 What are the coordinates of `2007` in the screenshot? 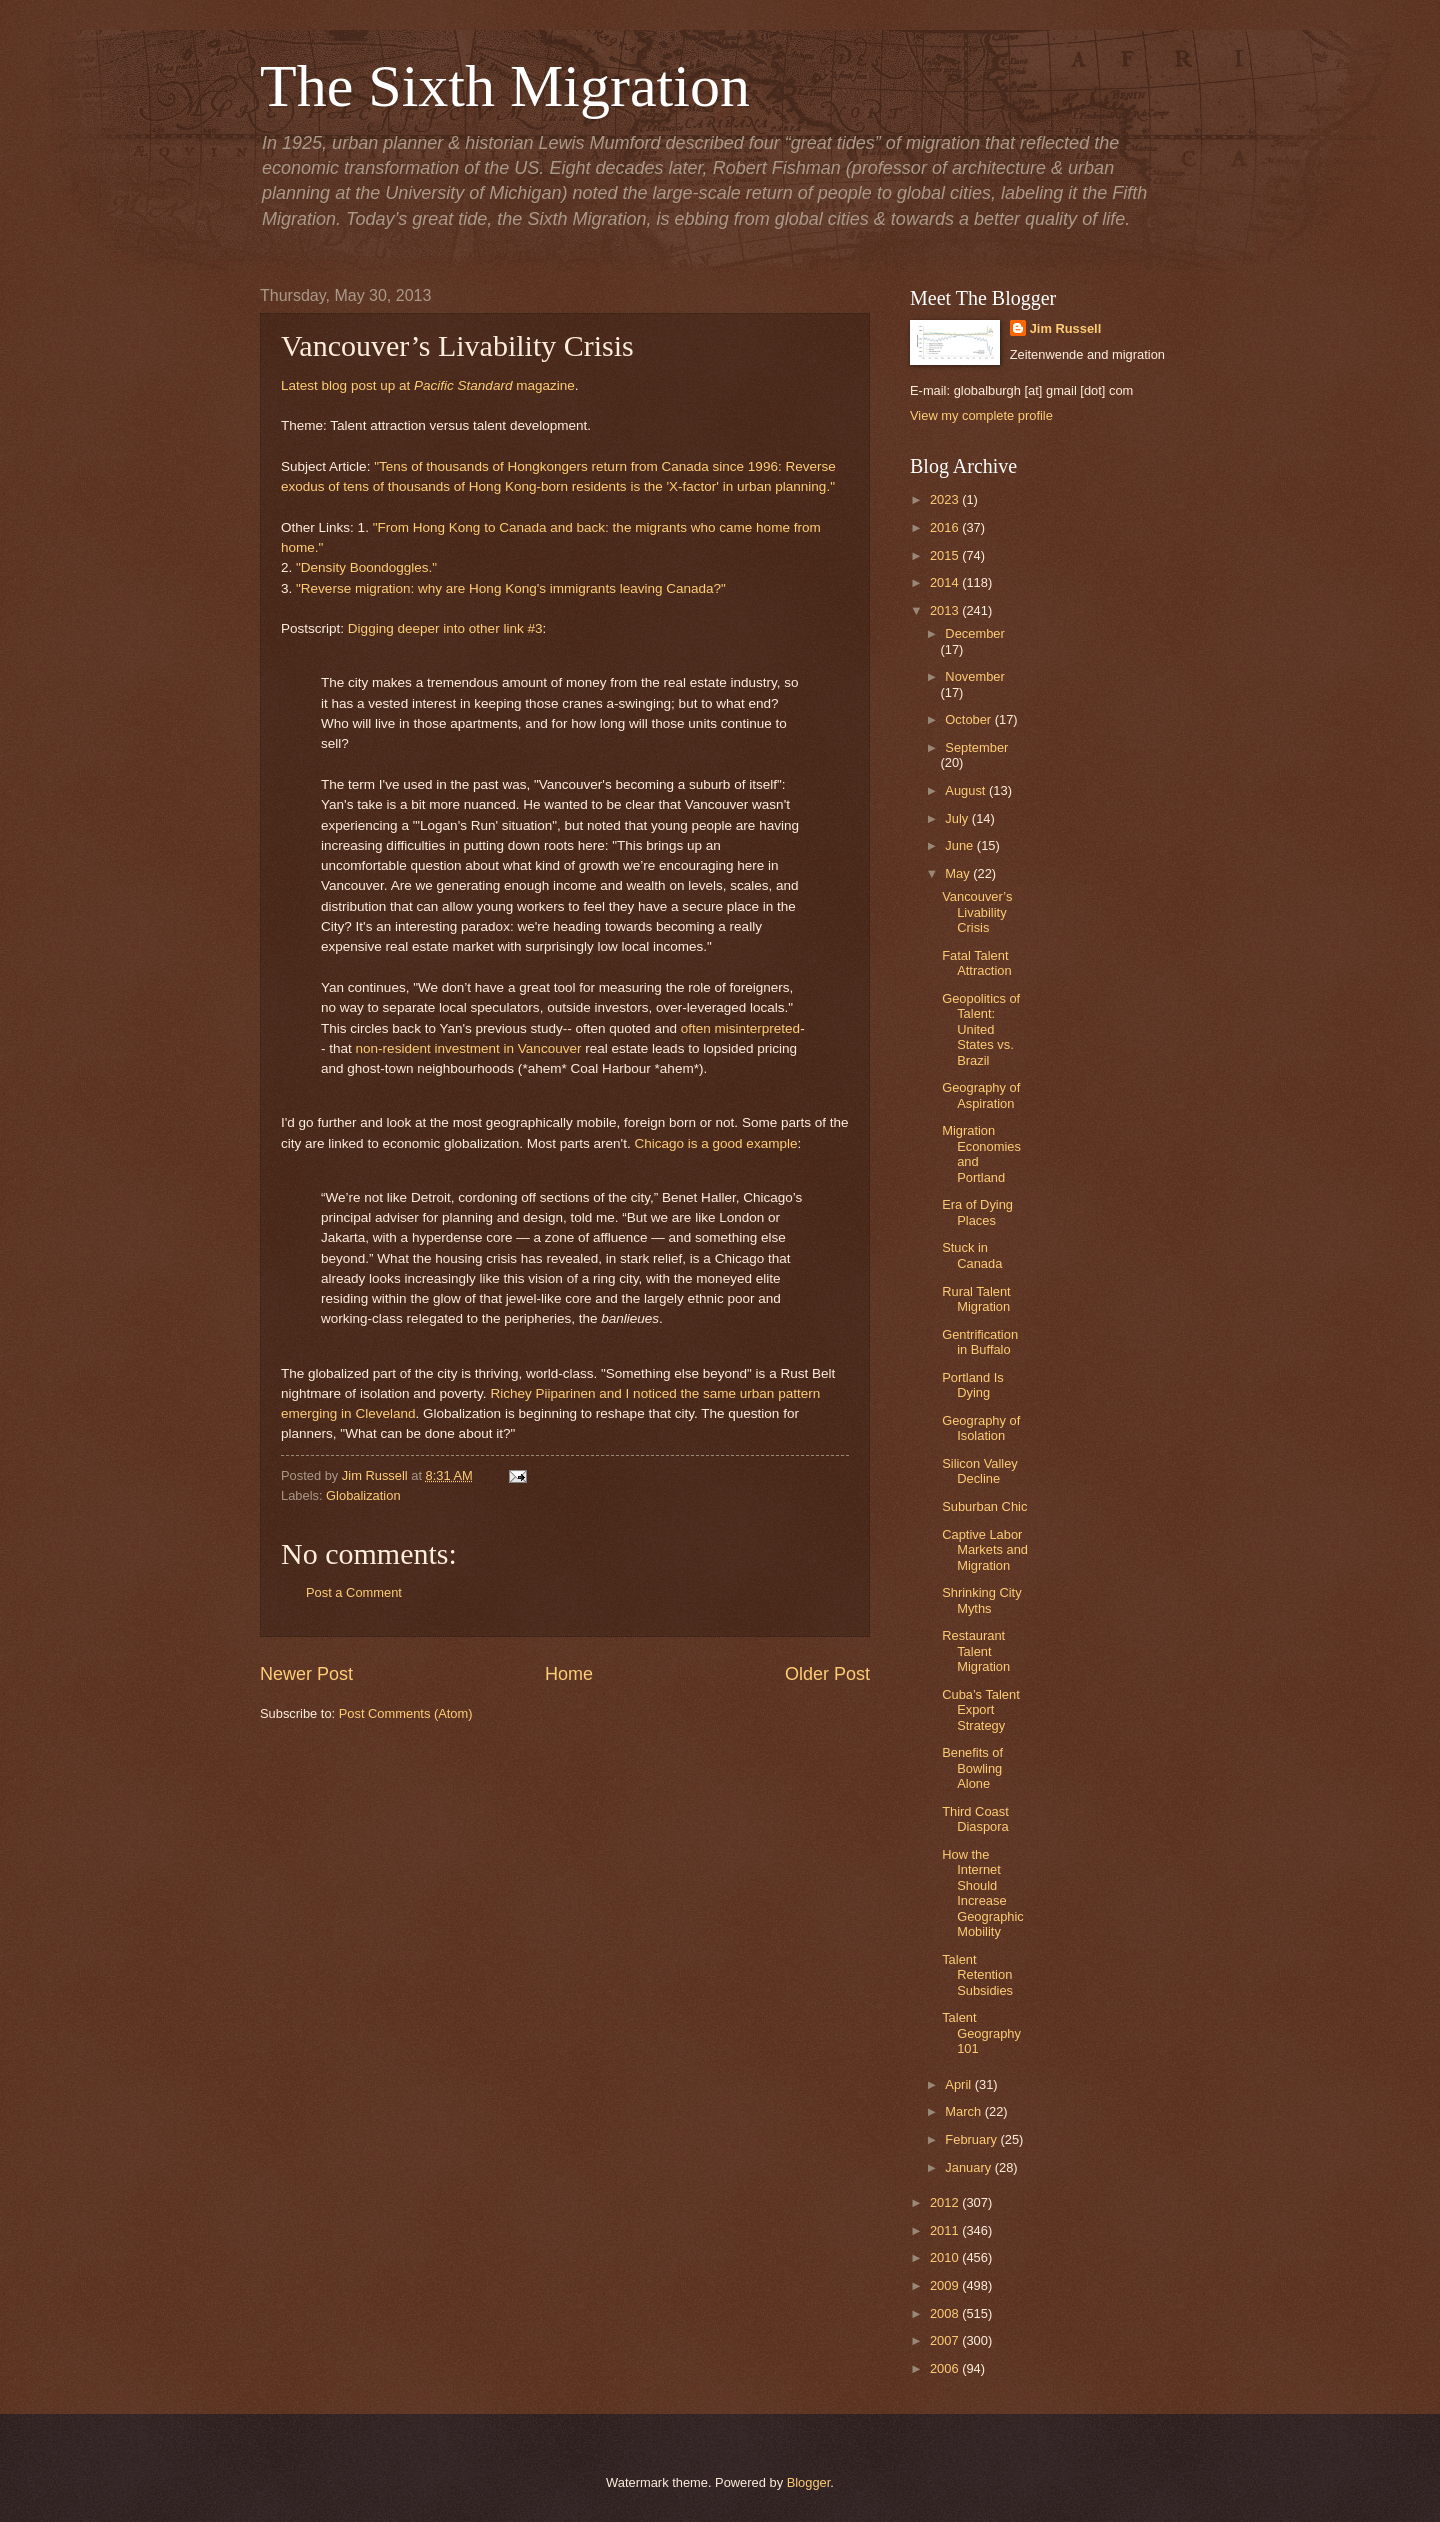 It's located at (946, 2340).